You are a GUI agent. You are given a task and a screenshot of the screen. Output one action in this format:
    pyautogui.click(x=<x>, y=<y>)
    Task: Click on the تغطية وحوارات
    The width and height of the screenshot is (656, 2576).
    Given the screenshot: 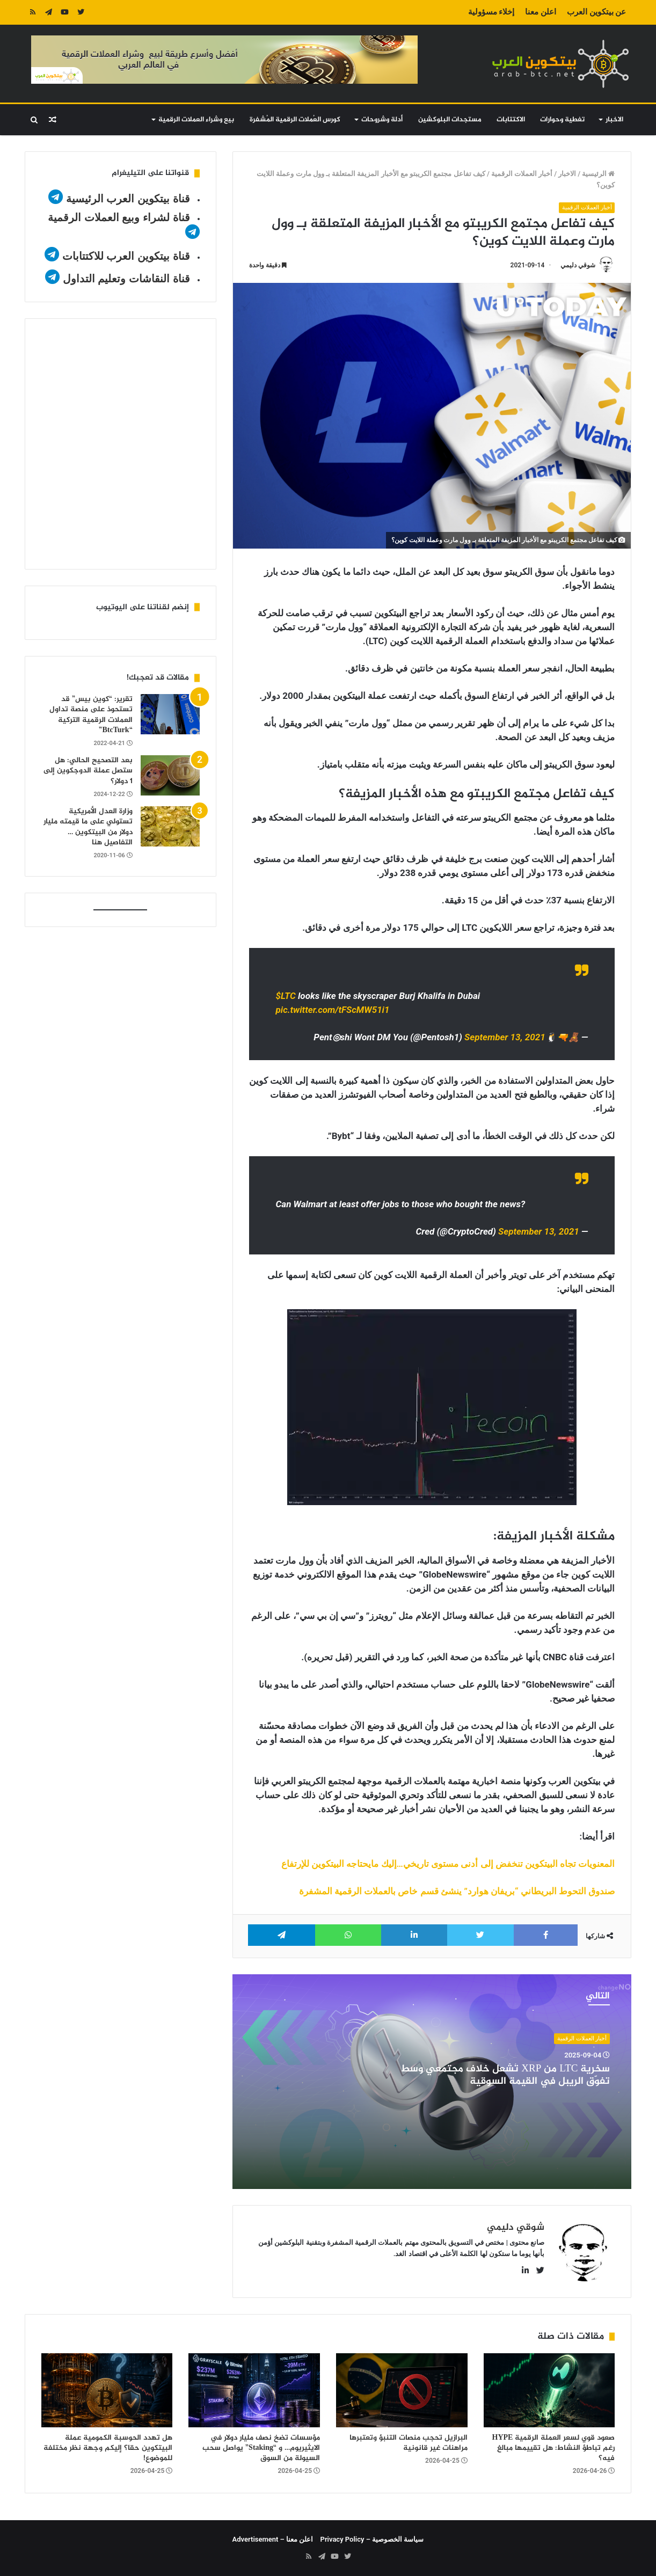 What is the action you would take?
    pyautogui.click(x=562, y=120)
    